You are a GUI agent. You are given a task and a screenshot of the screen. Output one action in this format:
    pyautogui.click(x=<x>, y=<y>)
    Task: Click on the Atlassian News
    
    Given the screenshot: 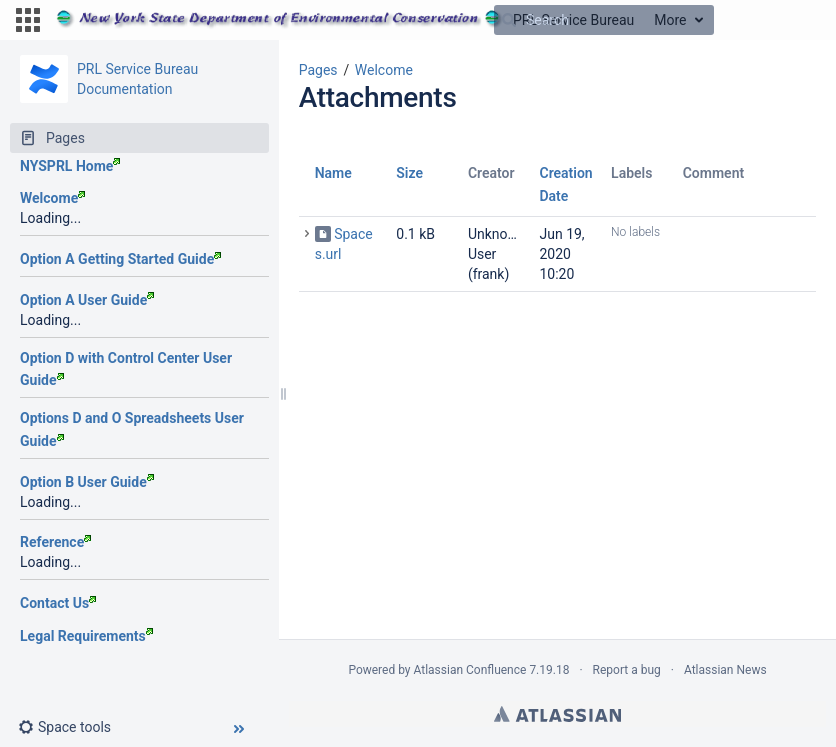 What is the action you would take?
    pyautogui.click(x=725, y=670)
    